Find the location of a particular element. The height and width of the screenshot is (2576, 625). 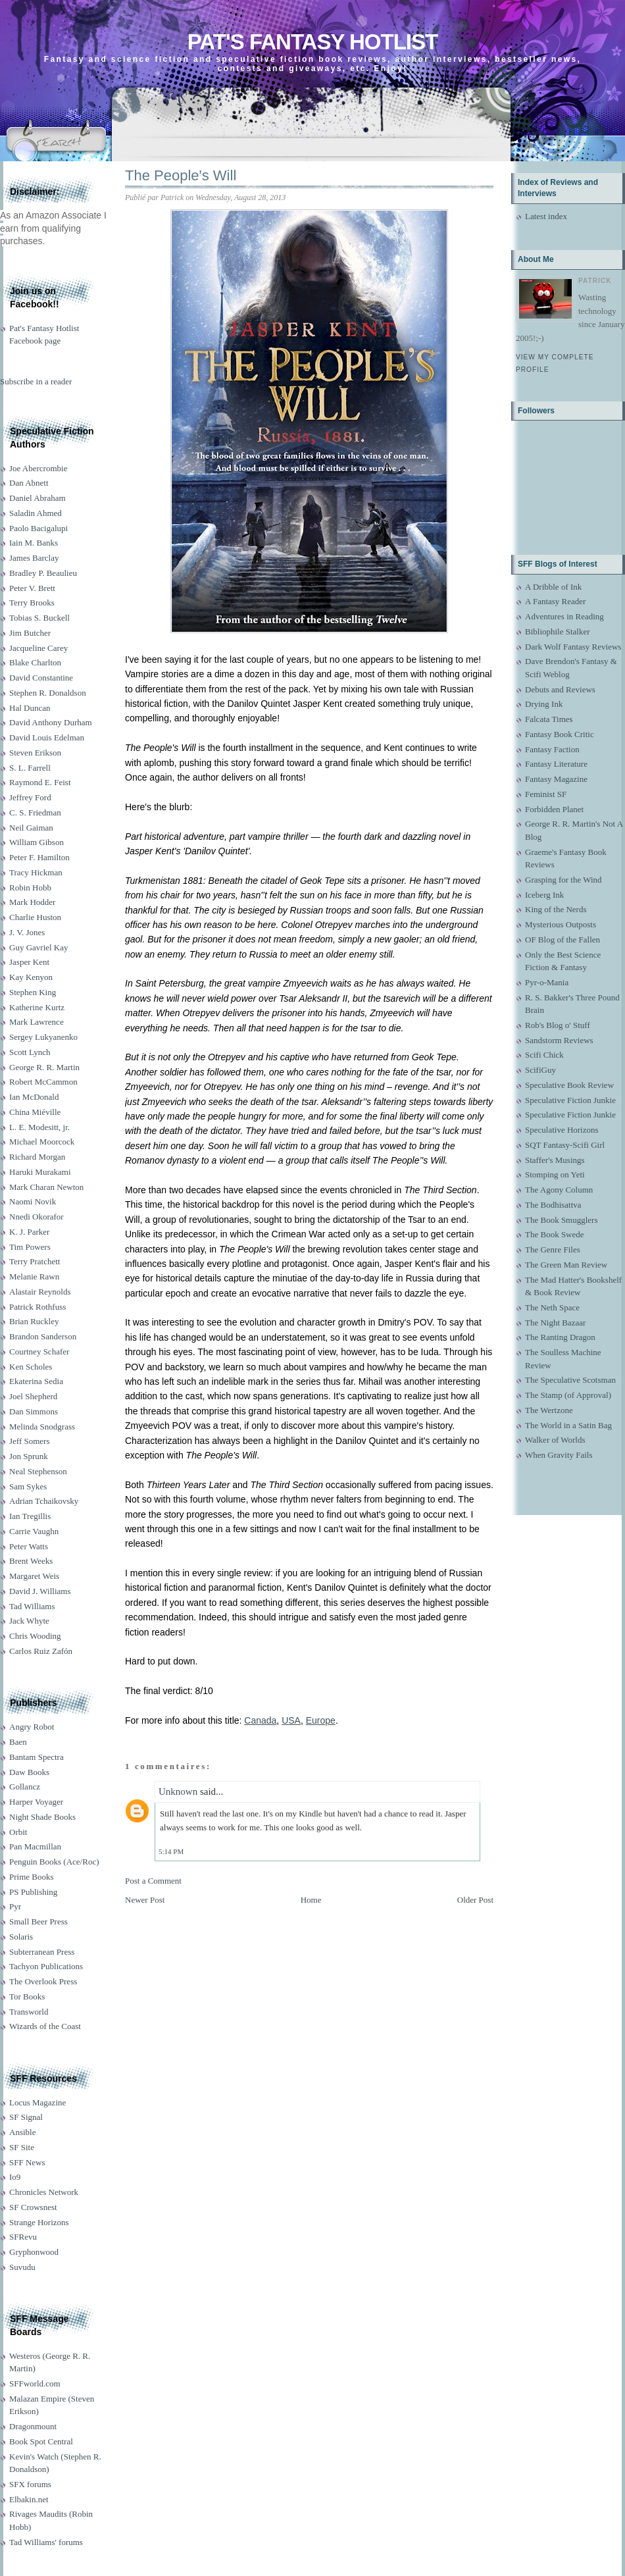

Chronicles Network is located at coordinates (43, 2192).